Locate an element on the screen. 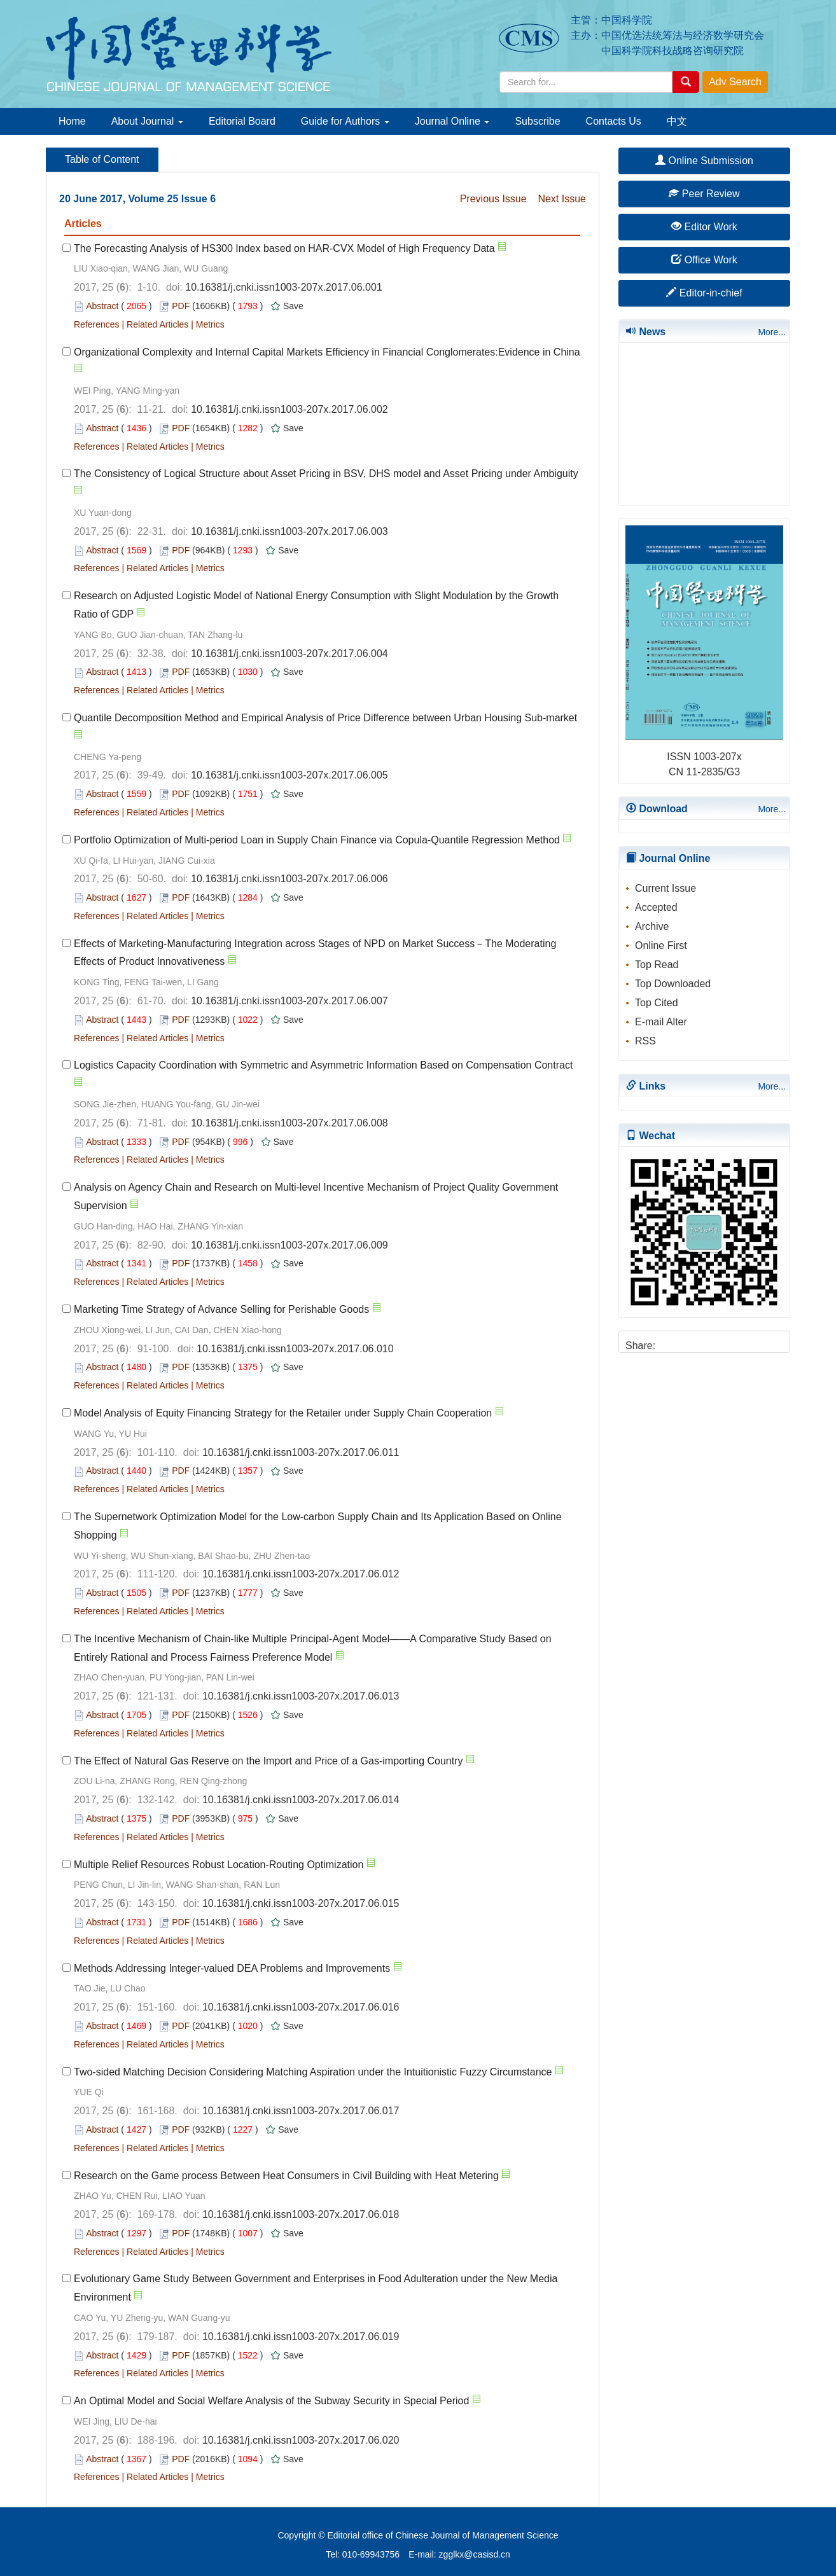 The width and height of the screenshot is (836, 2576). Contacts Us is located at coordinates (613, 121).